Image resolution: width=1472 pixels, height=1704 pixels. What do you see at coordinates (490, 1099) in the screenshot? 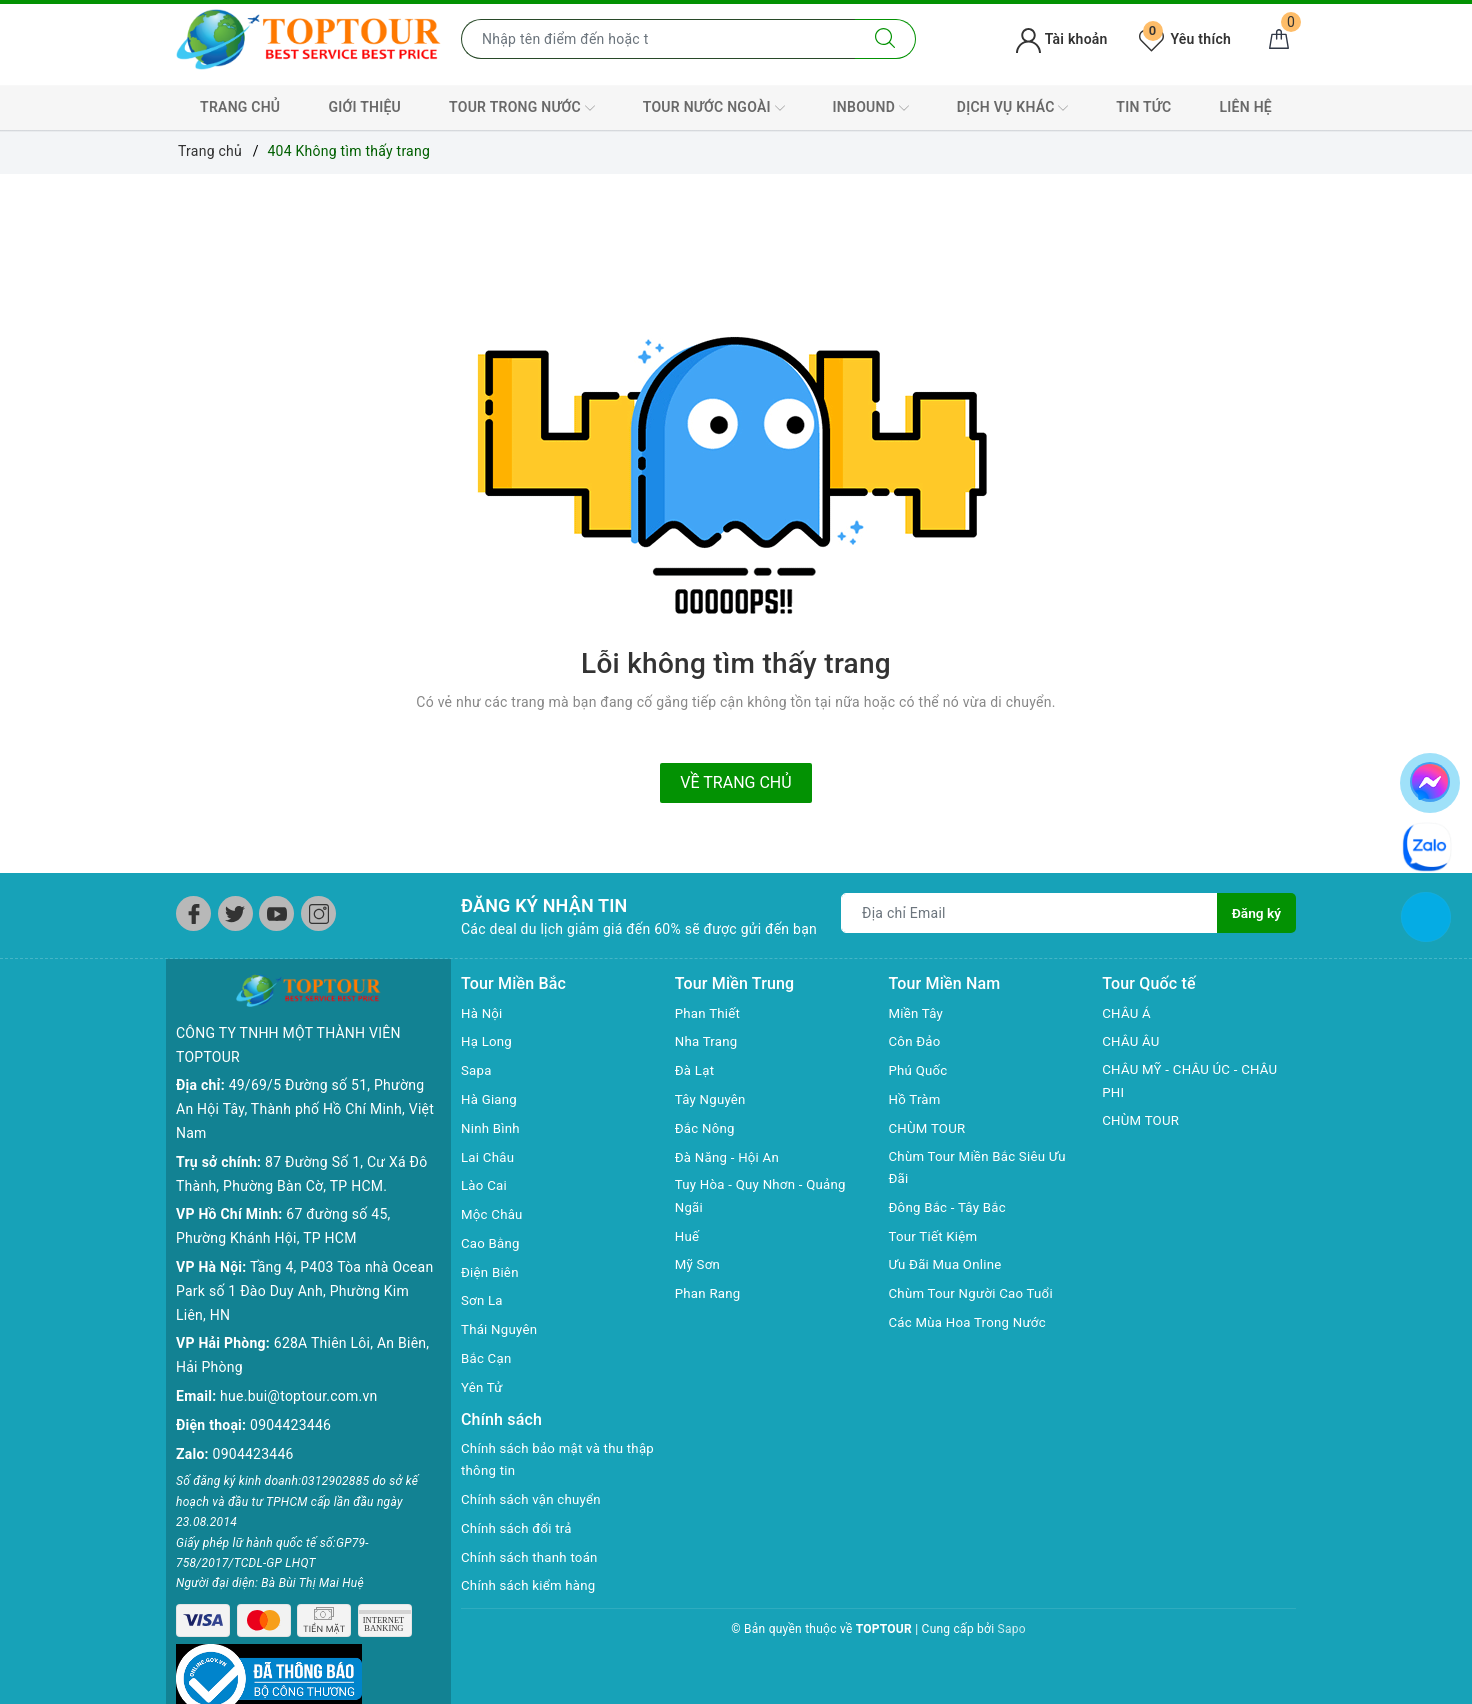
I see `Hà Giang` at bounding box center [490, 1099].